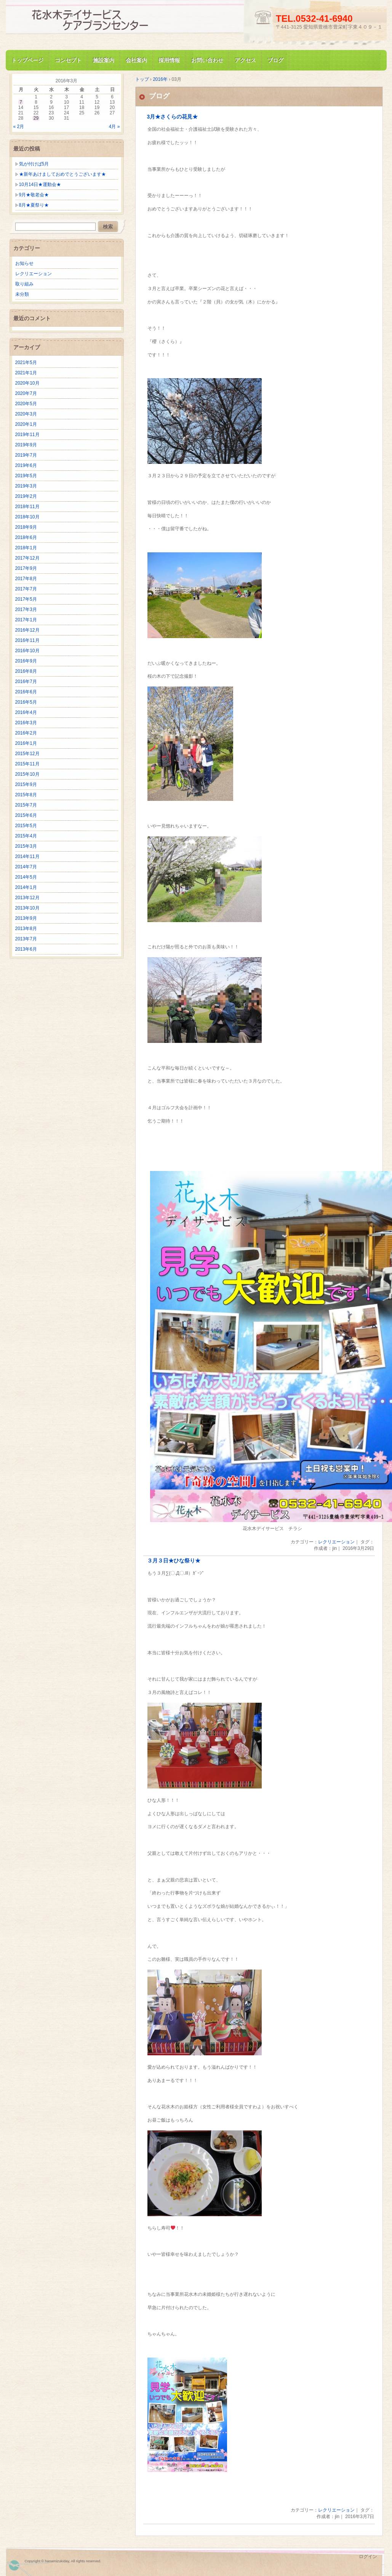  Describe the element at coordinates (26, 692) in the screenshot. I see `2016年6月` at that location.